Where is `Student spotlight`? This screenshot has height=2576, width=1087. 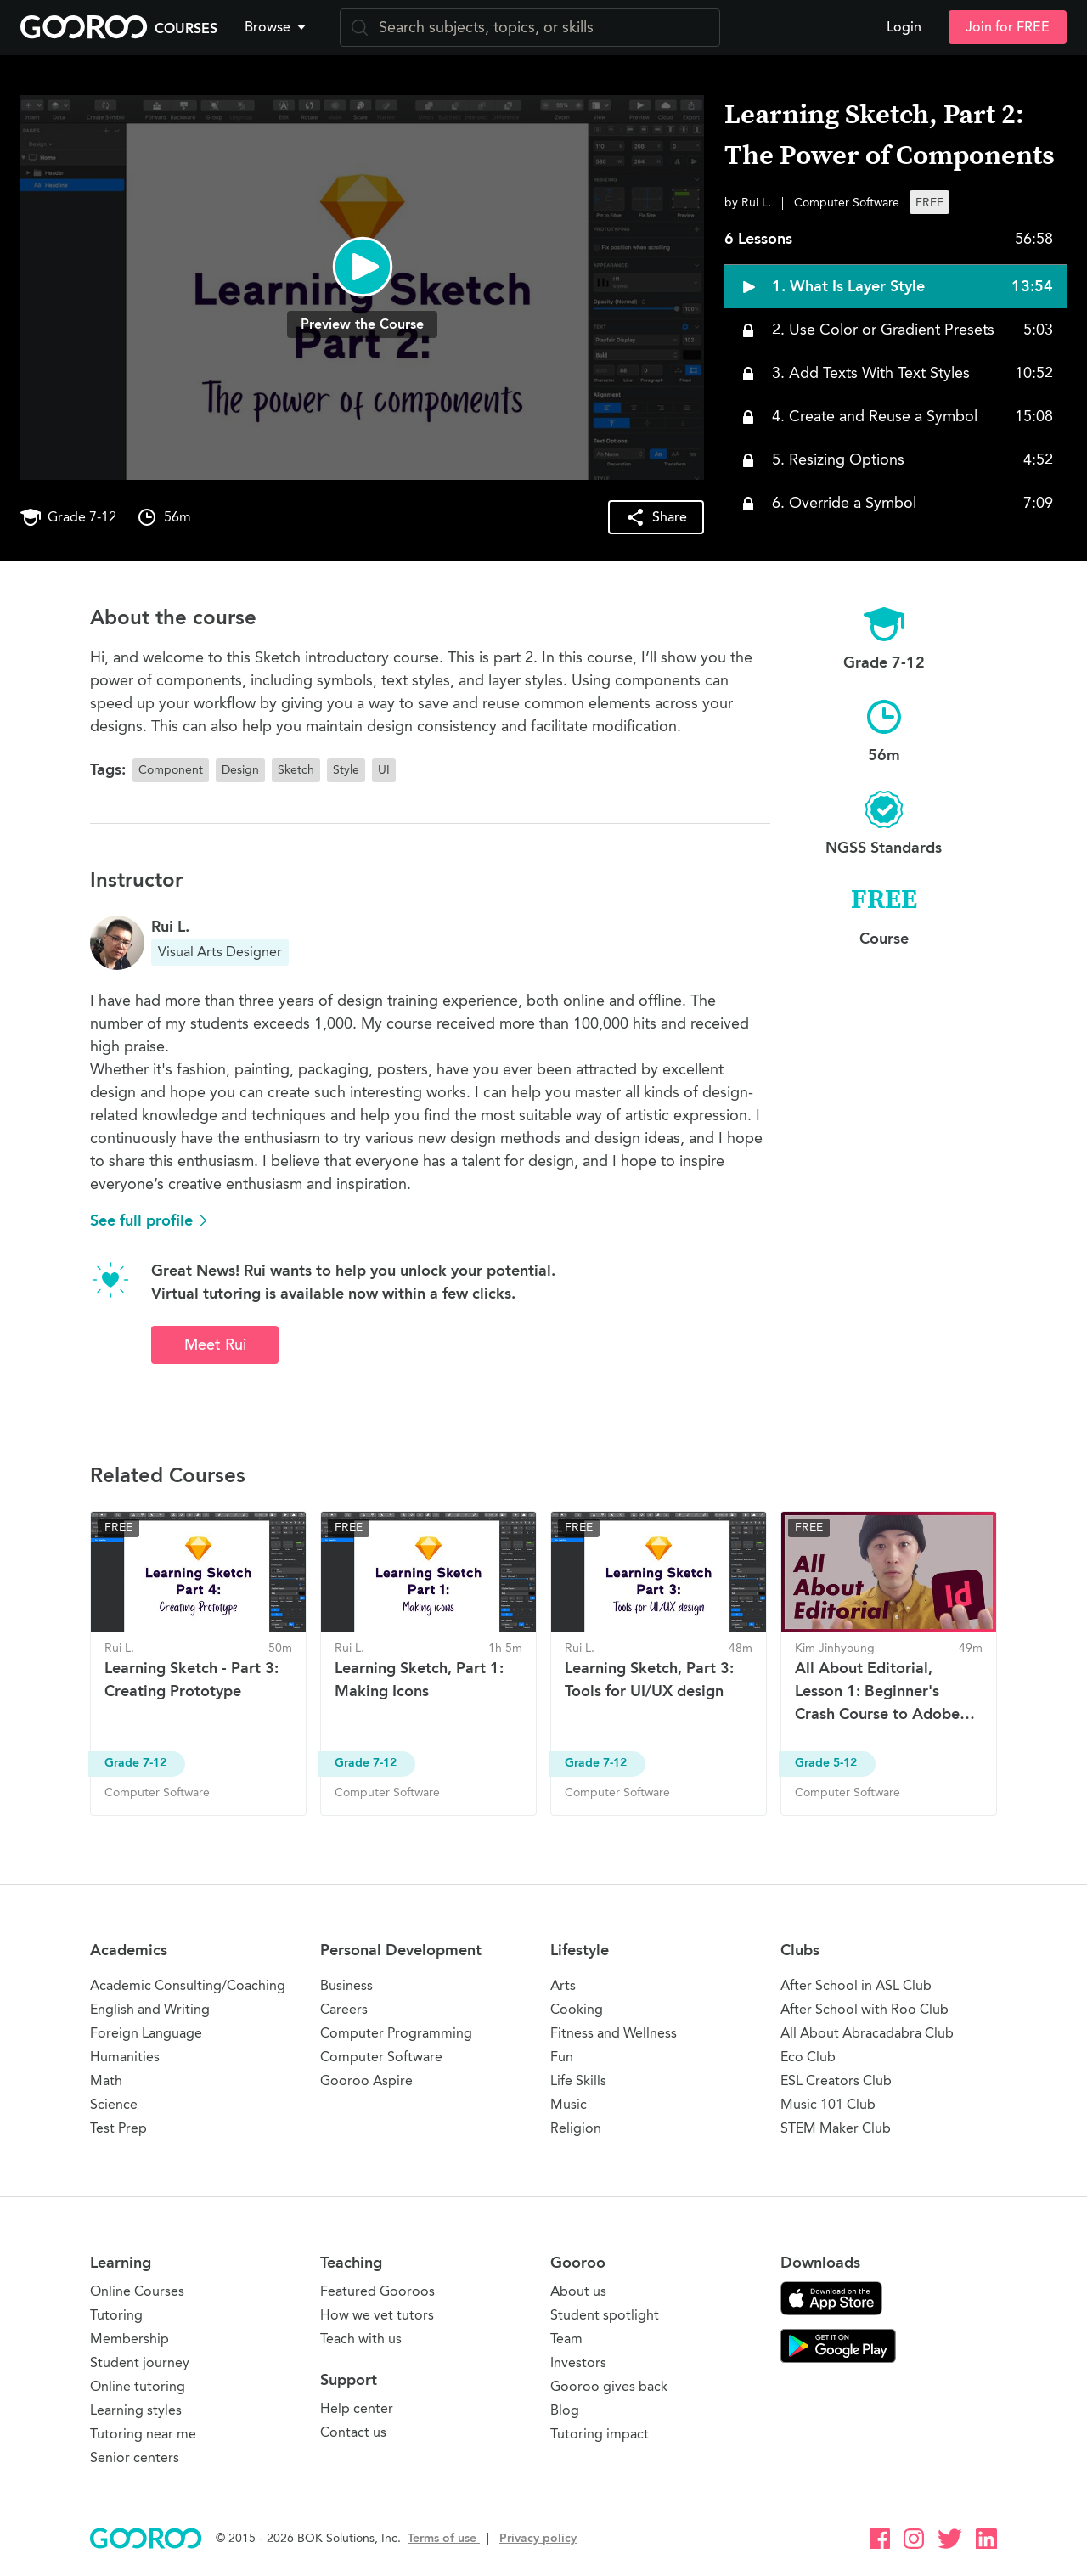 Student spotlight is located at coordinates (604, 2315).